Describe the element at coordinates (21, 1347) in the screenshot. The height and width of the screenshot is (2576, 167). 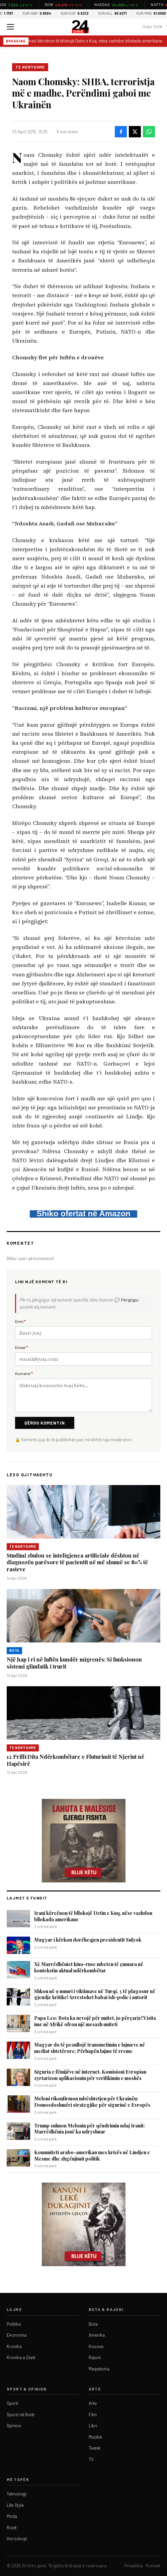
I see `Email` at that location.